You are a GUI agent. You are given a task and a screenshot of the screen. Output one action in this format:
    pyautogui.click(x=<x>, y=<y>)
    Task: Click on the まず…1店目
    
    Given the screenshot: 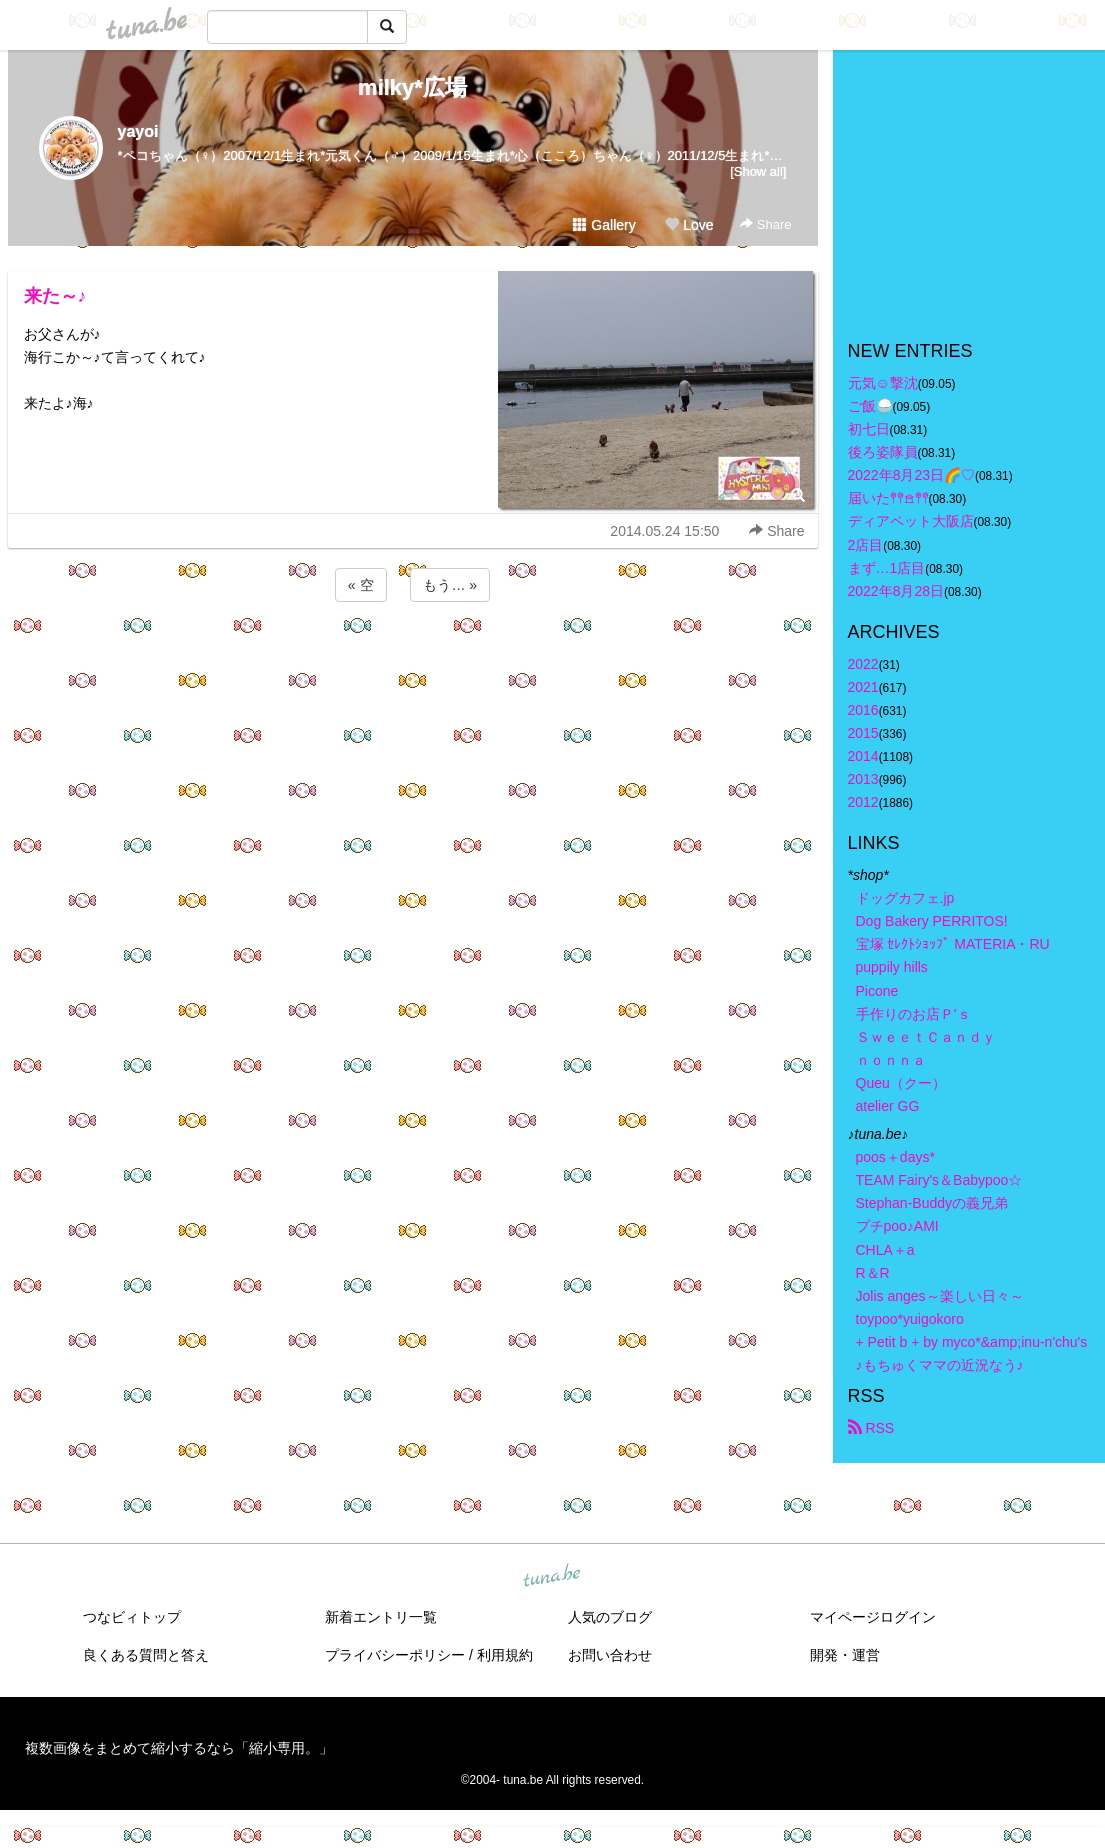 What is the action you would take?
    pyautogui.click(x=887, y=568)
    